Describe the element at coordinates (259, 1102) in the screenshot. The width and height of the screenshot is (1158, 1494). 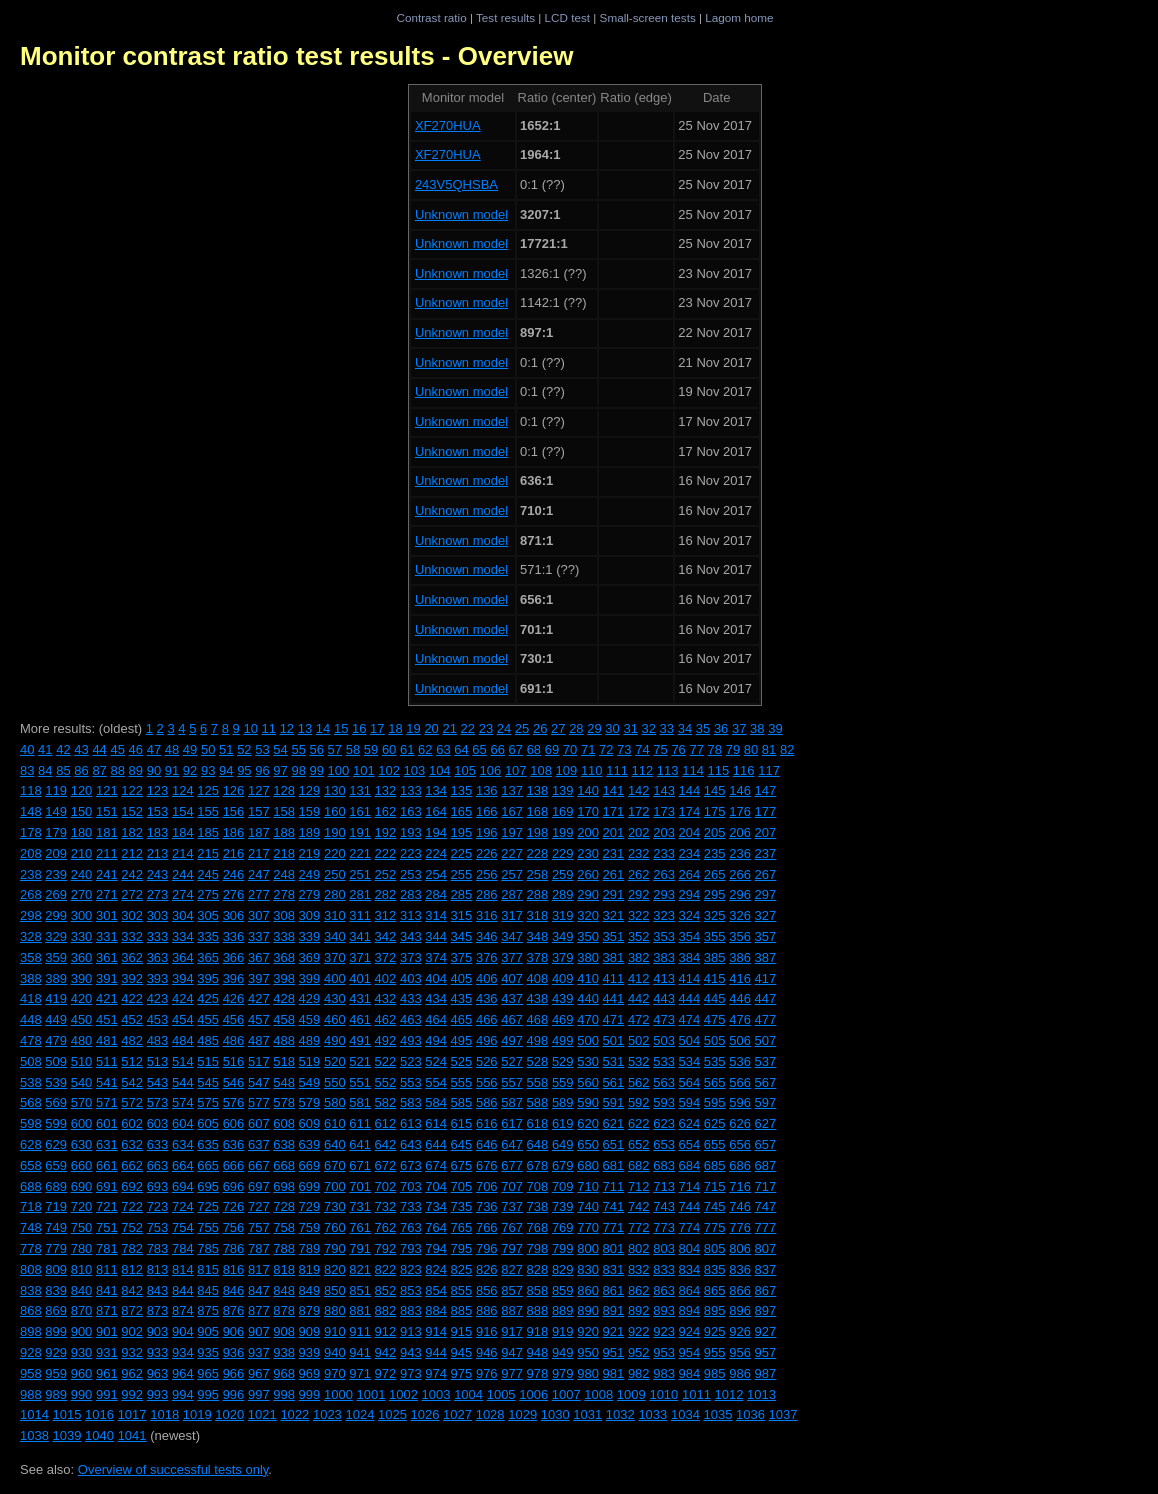
I see `577` at that location.